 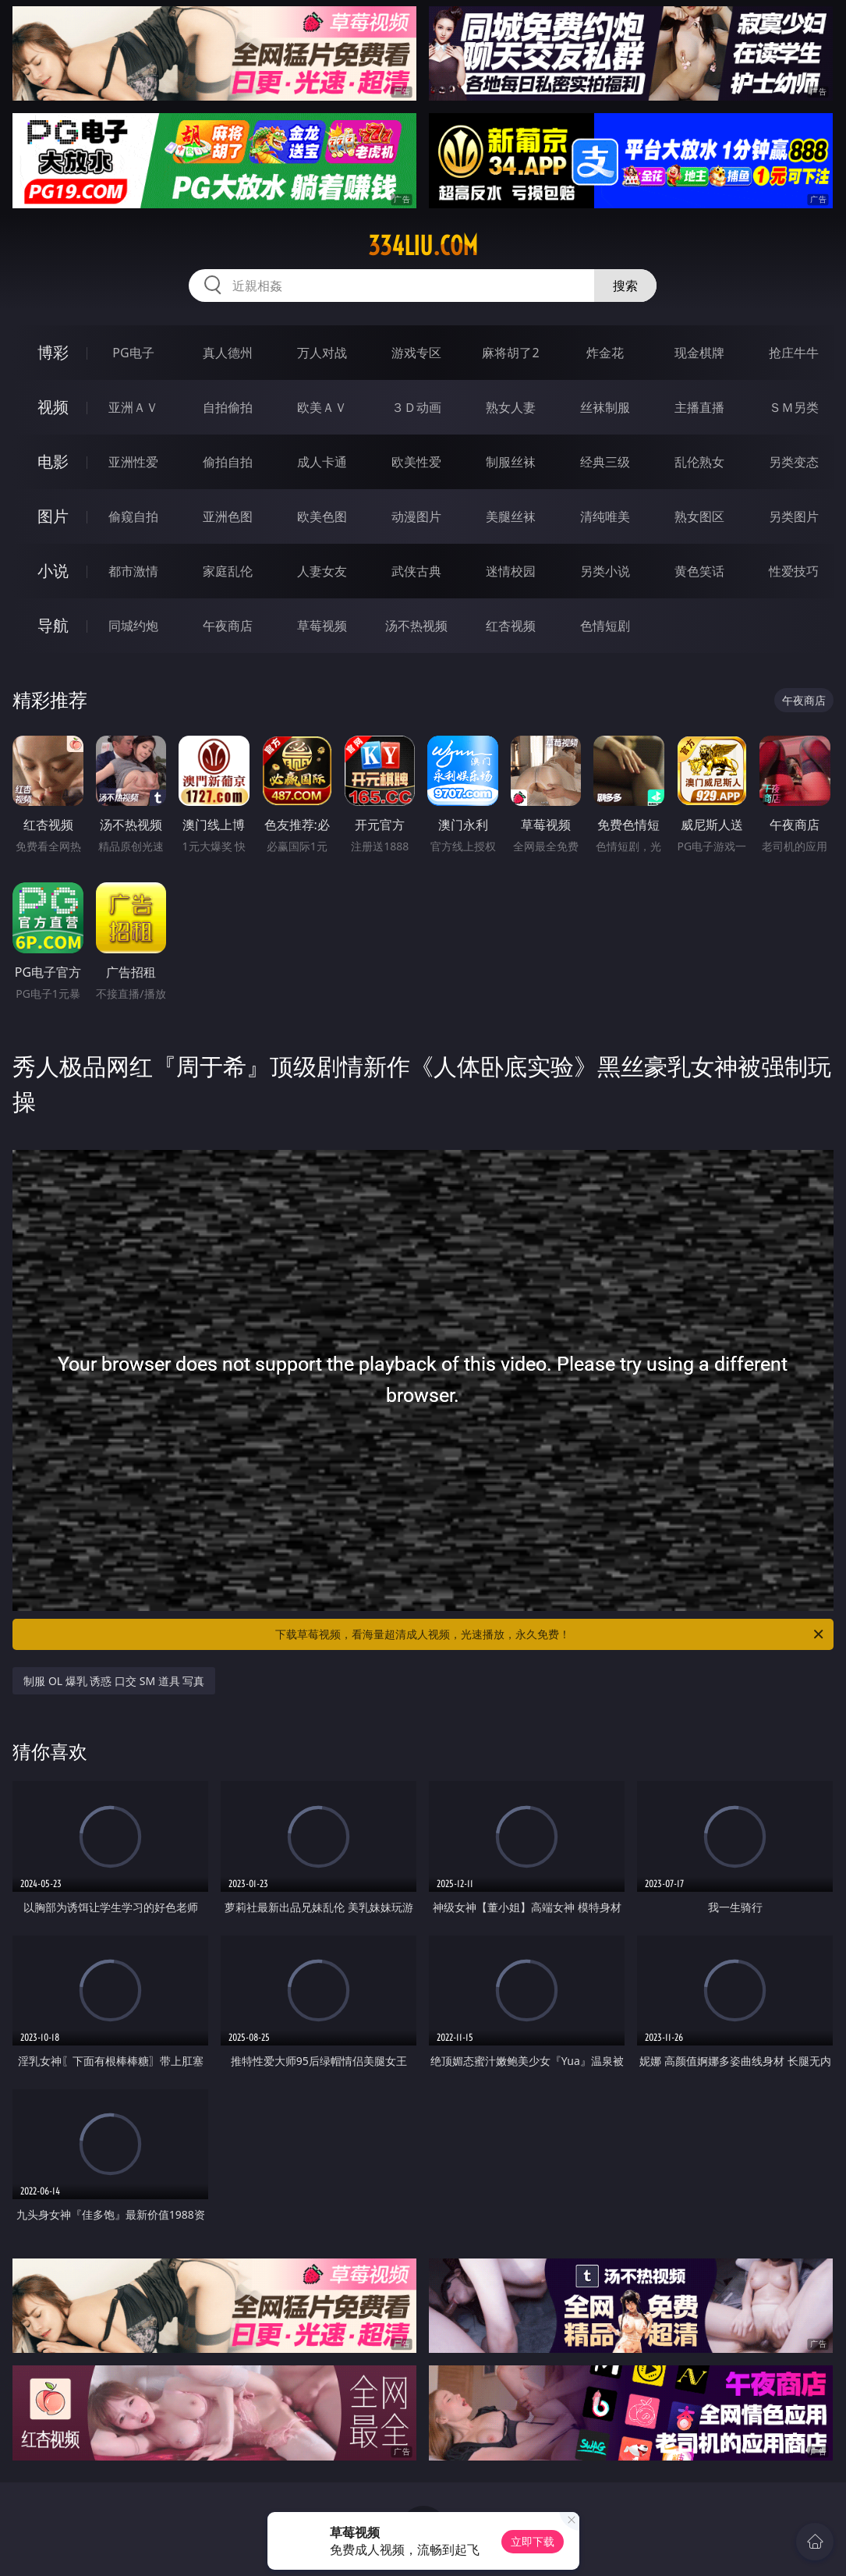 What do you see at coordinates (605, 352) in the screenshot?
I see `炸金花` at bounding box center [605, 352].